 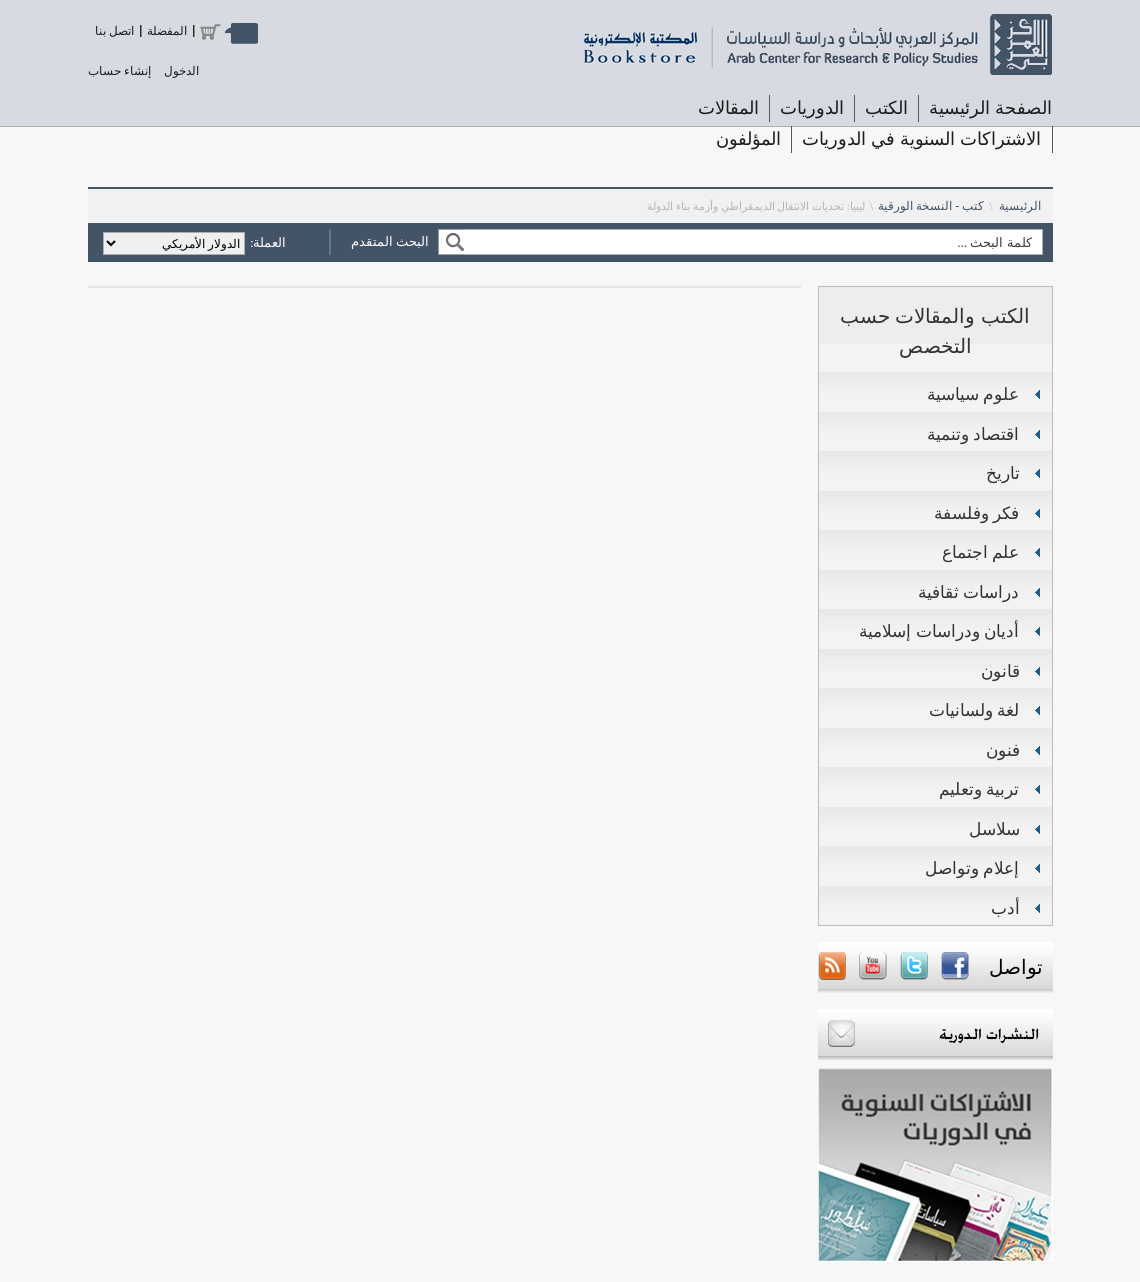 I want to click on أديان ودراسات إسلامية, so click(x=939, y=631).